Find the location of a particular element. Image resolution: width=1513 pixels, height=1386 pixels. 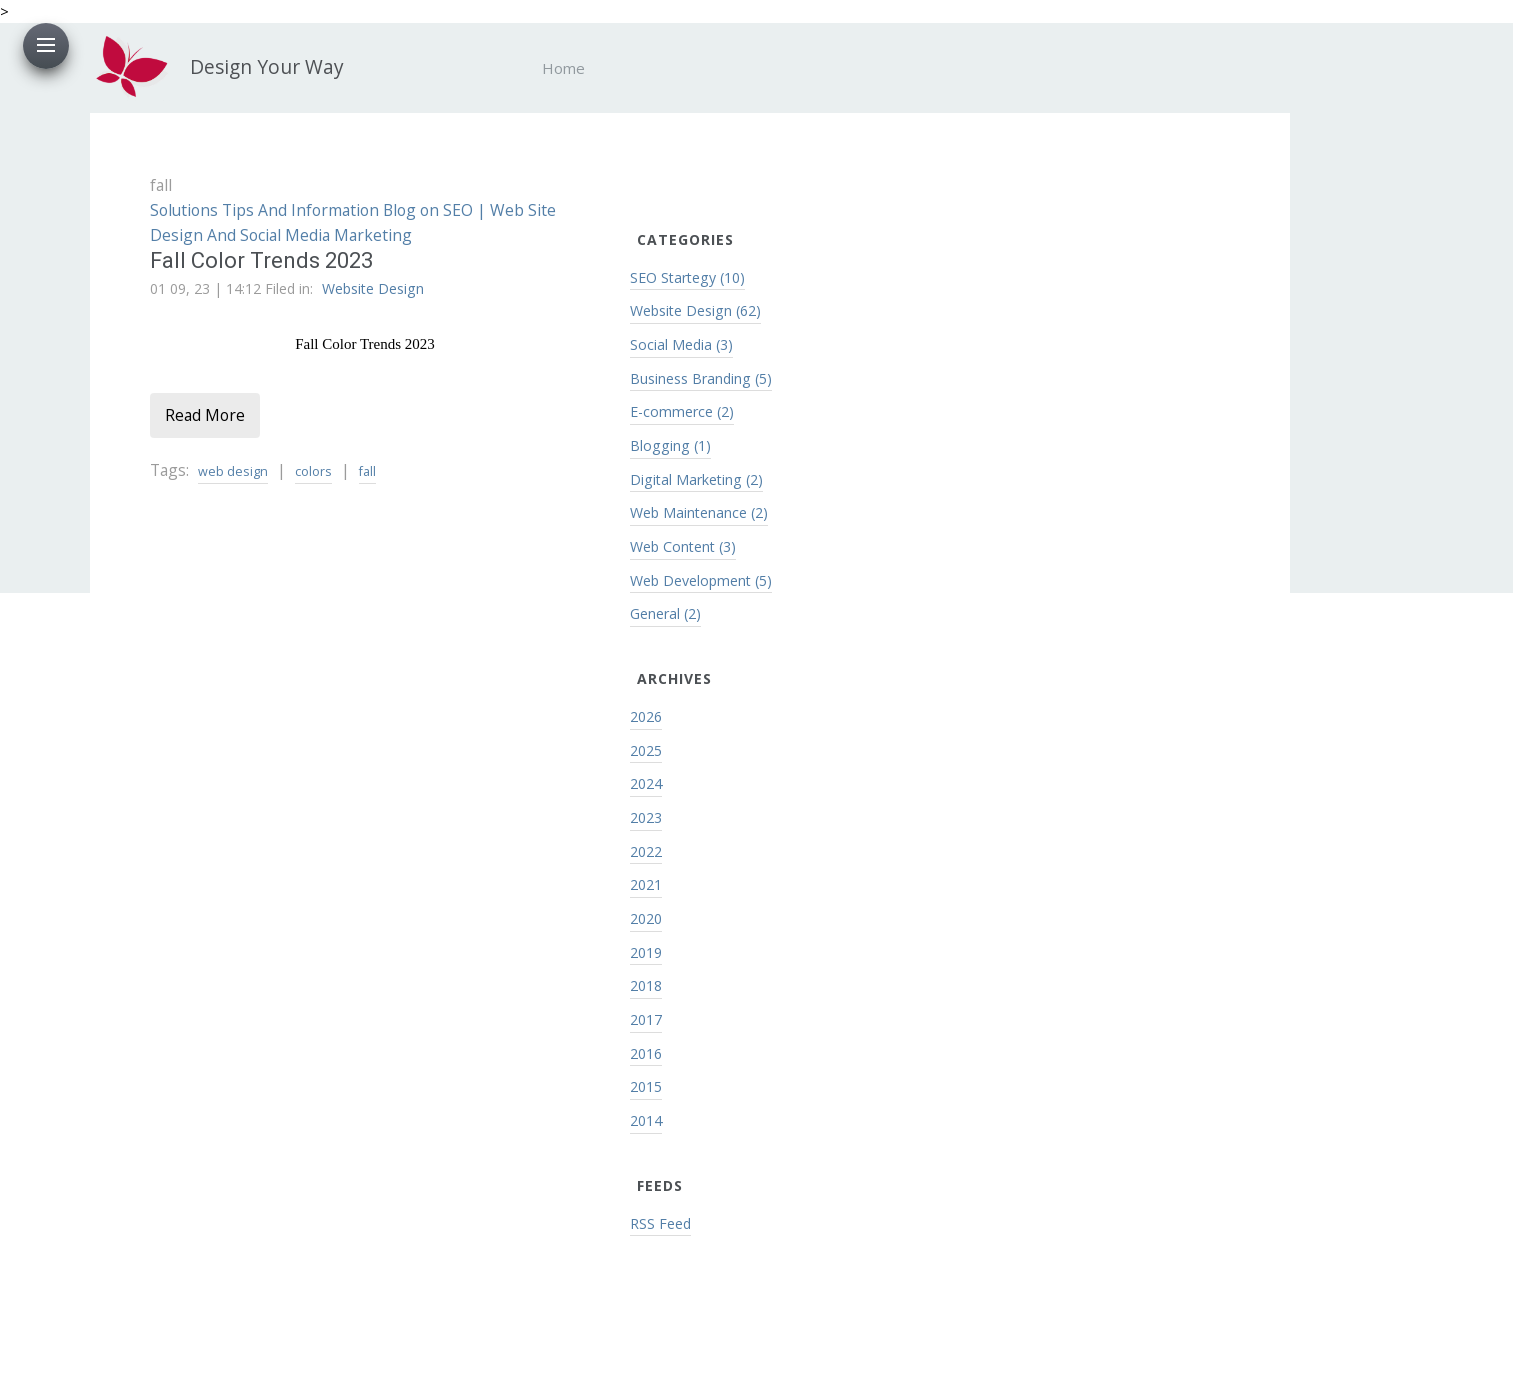

Website Design is located at coordinates (373, 288).